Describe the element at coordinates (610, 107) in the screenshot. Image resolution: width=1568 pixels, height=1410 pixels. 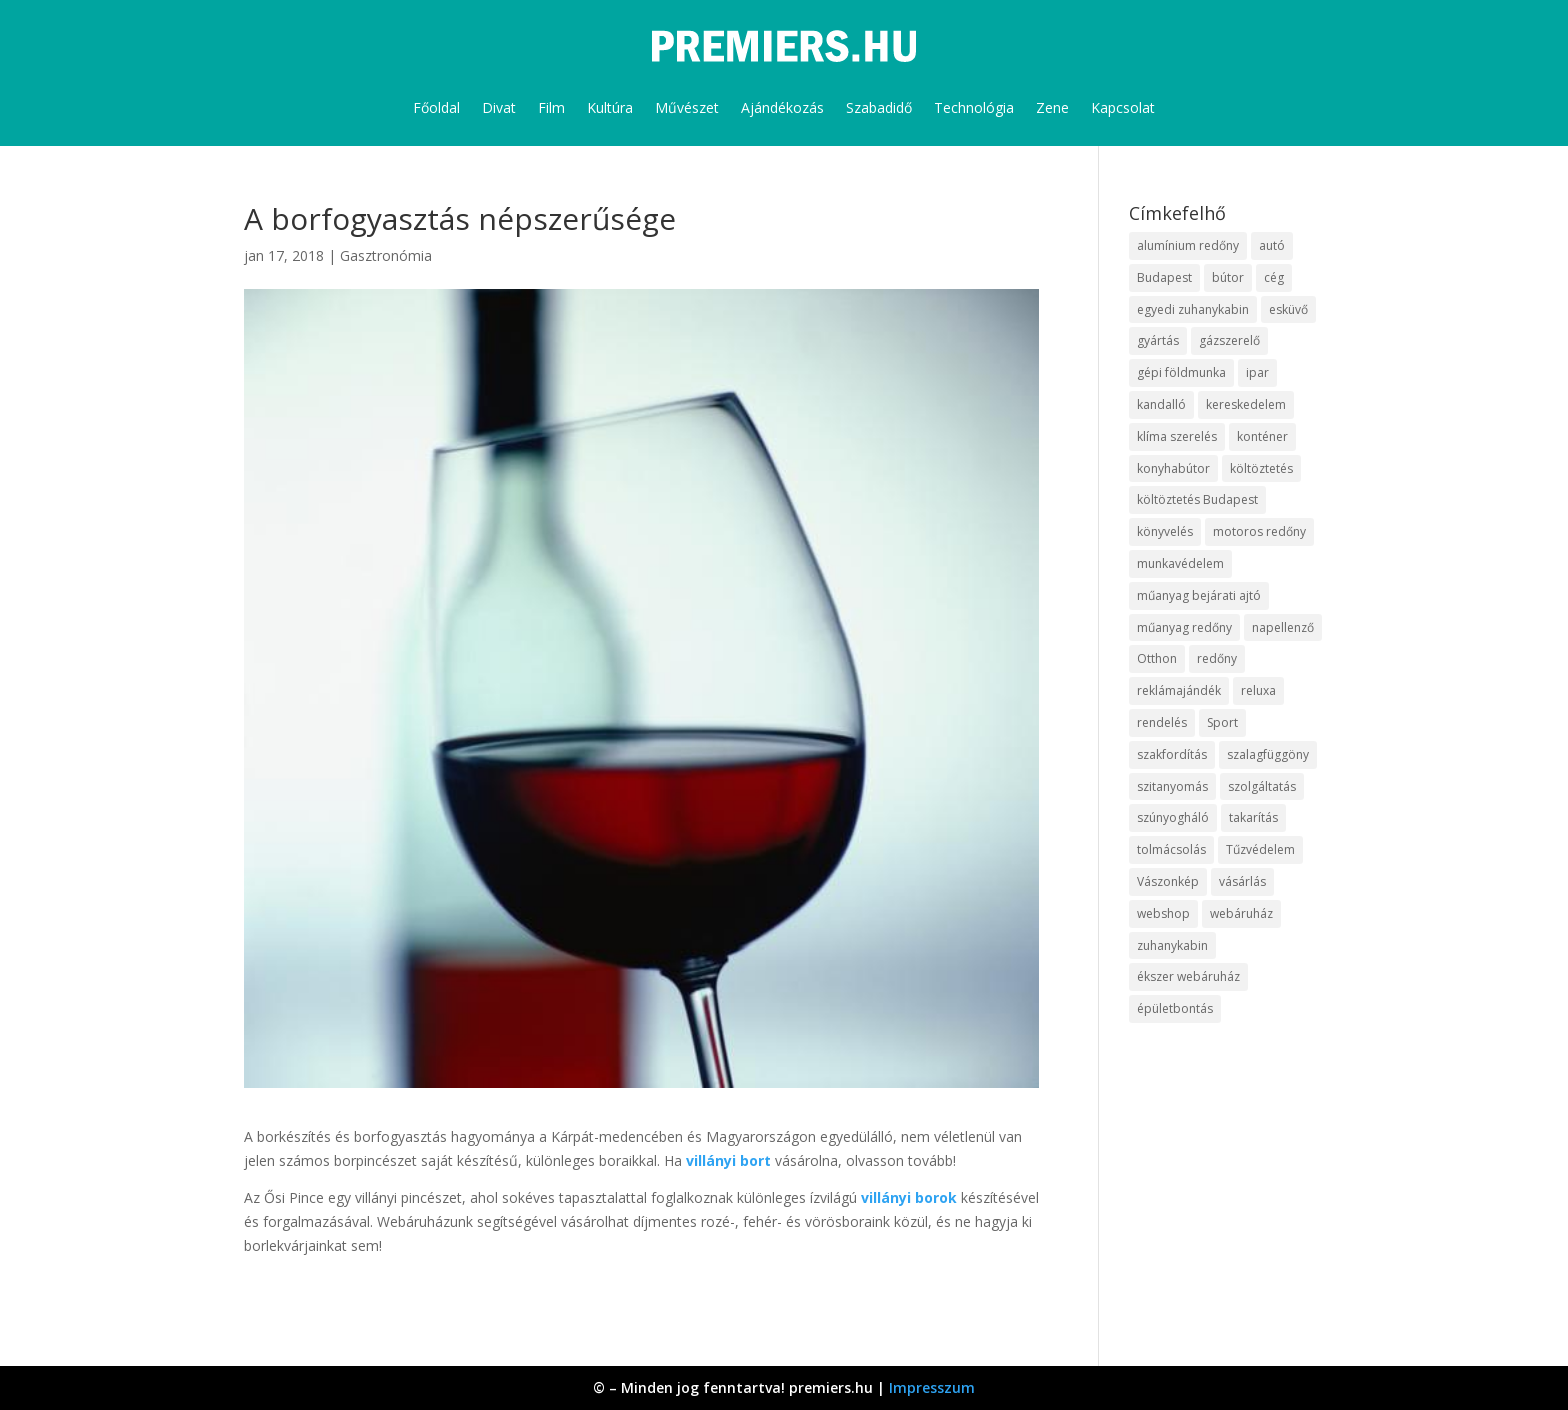
I see `Kultúra` at that location.